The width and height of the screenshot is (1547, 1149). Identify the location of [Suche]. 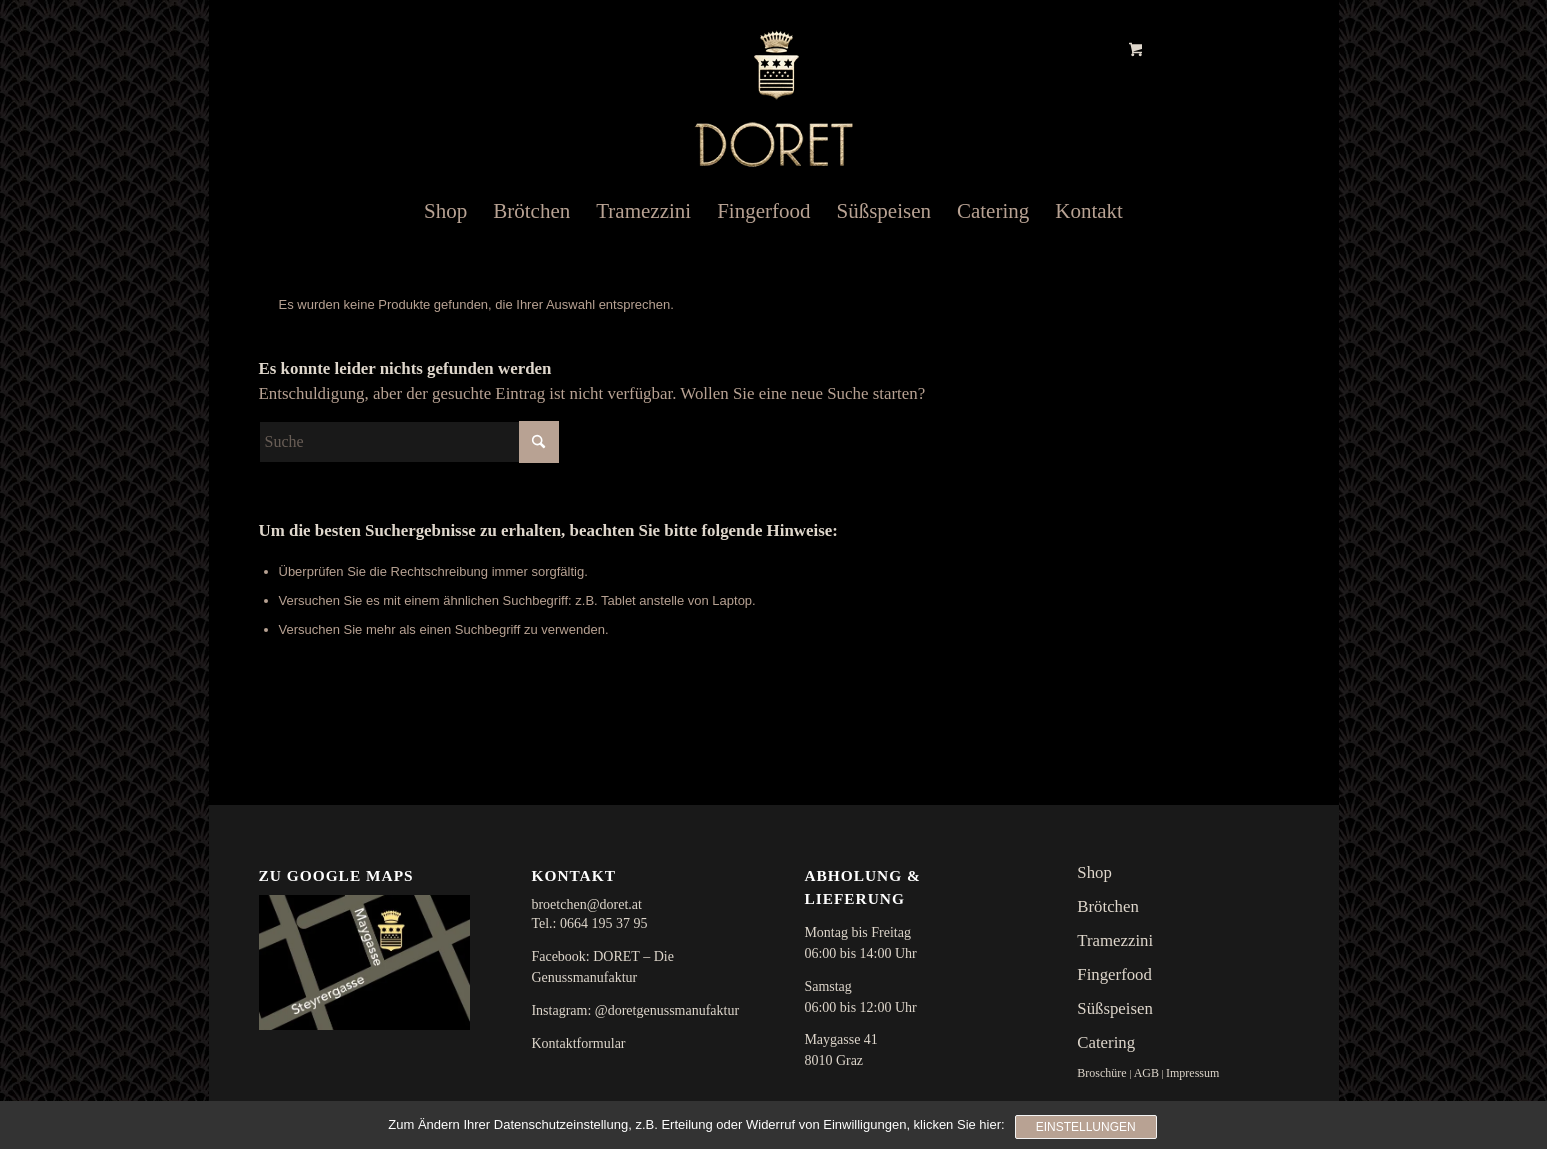
(409, 442).